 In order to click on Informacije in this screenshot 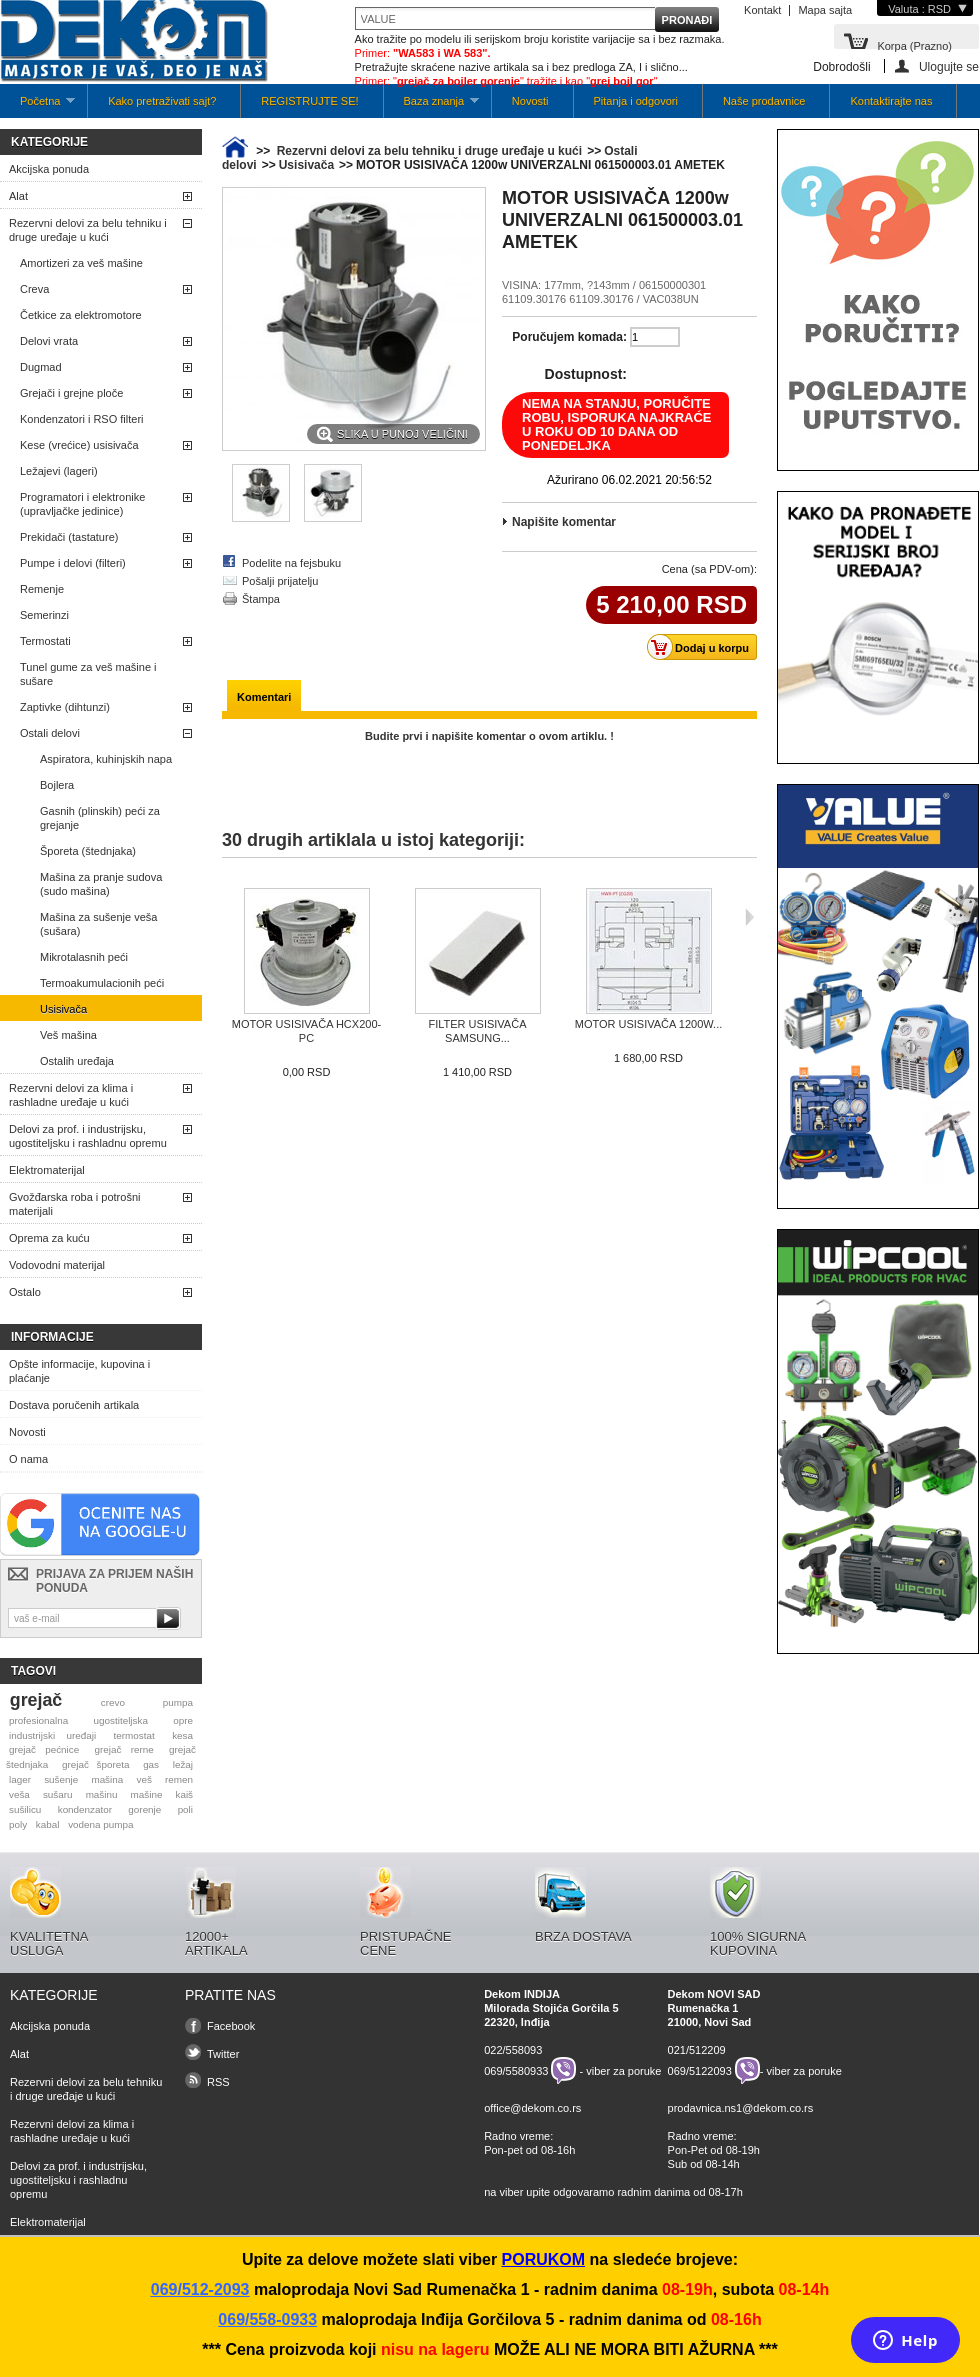, I will do `click(52, 1337)`.